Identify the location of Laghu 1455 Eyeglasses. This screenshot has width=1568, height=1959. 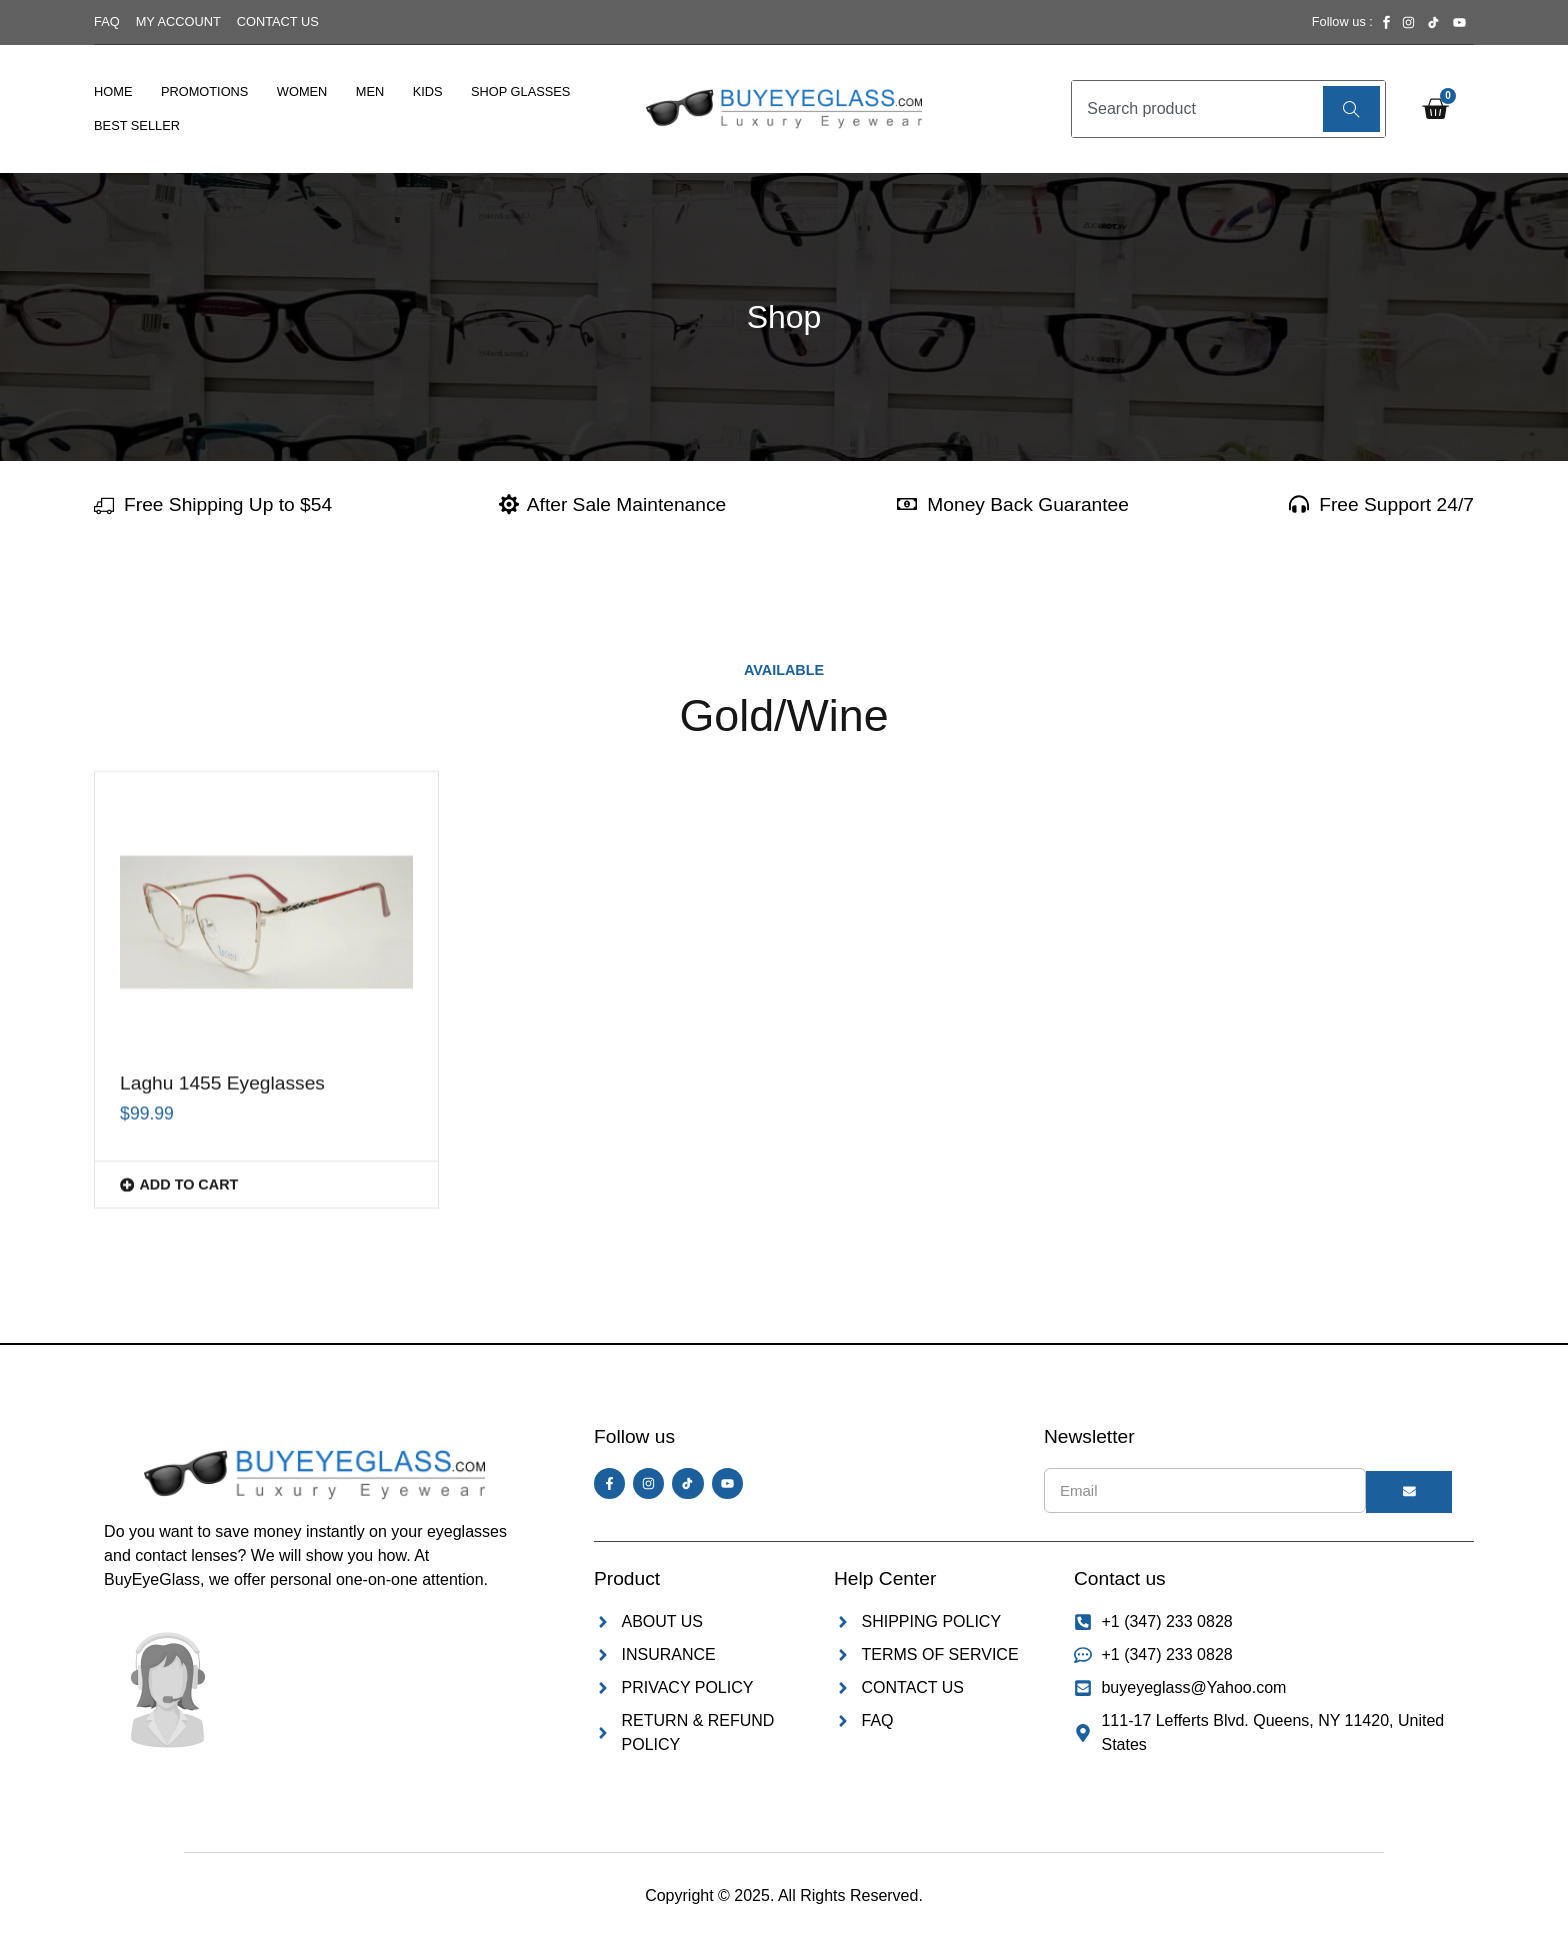
(222, 783).